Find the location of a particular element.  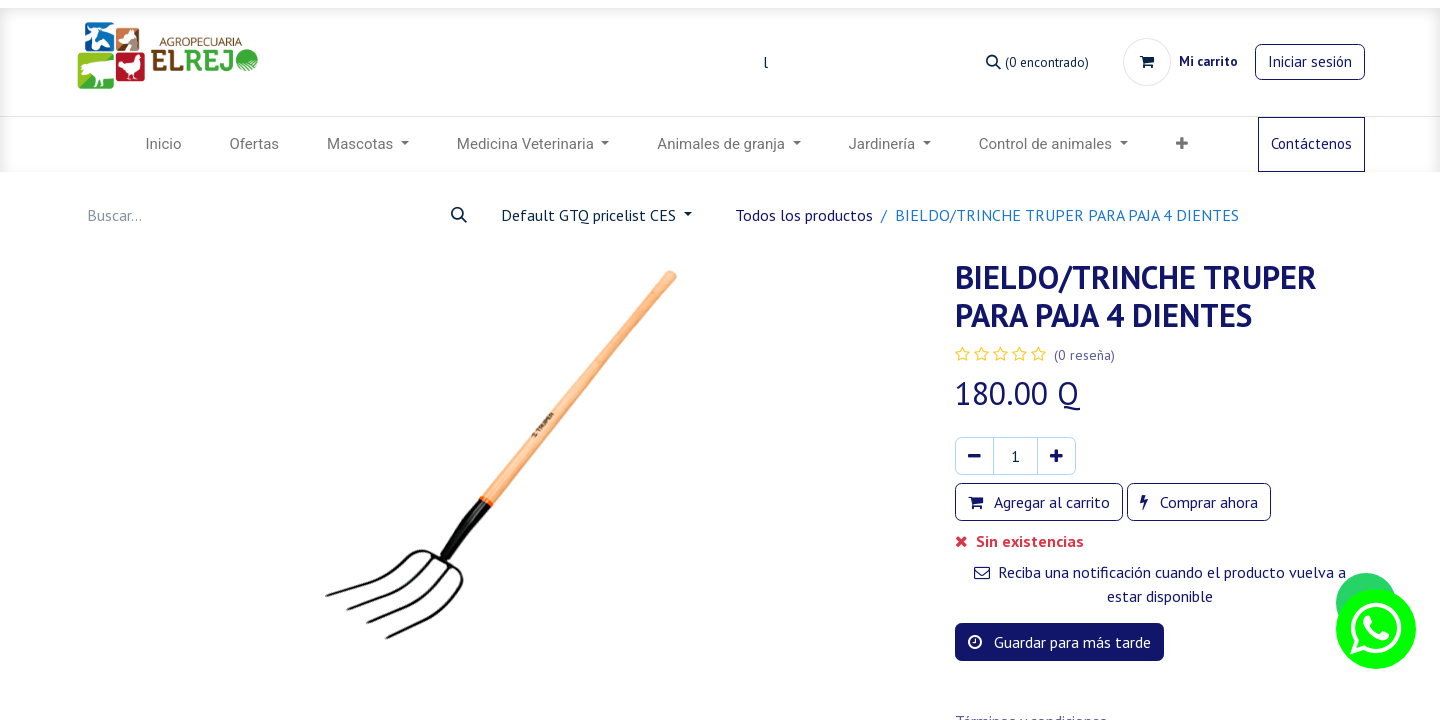

Default GTQ pricelist CES [button] is located at coordinates (590, 215).